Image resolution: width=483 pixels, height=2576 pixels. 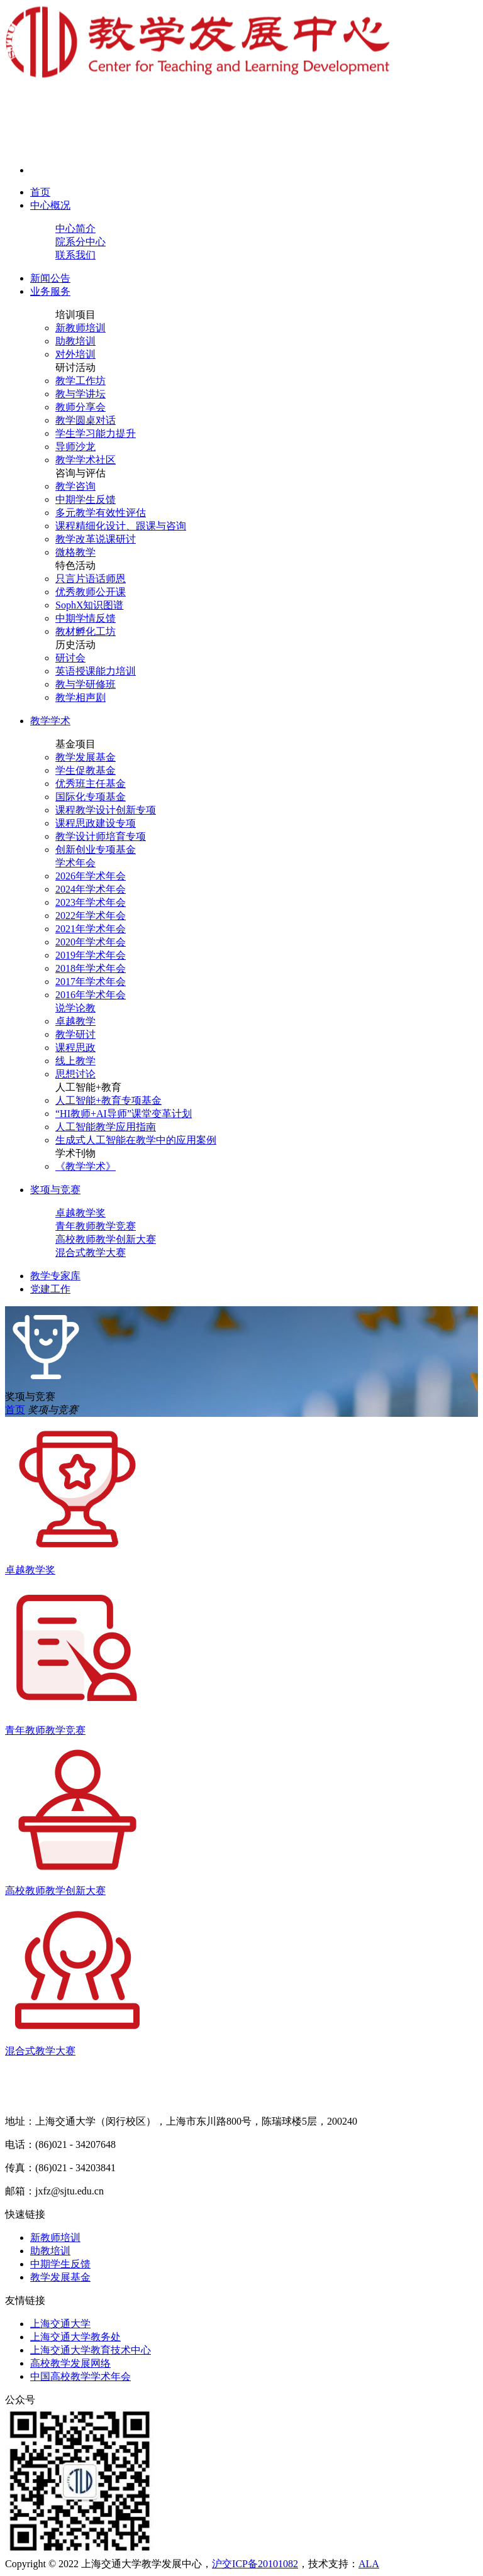 I want to click on 特色活动, so click(x=75, y=565).